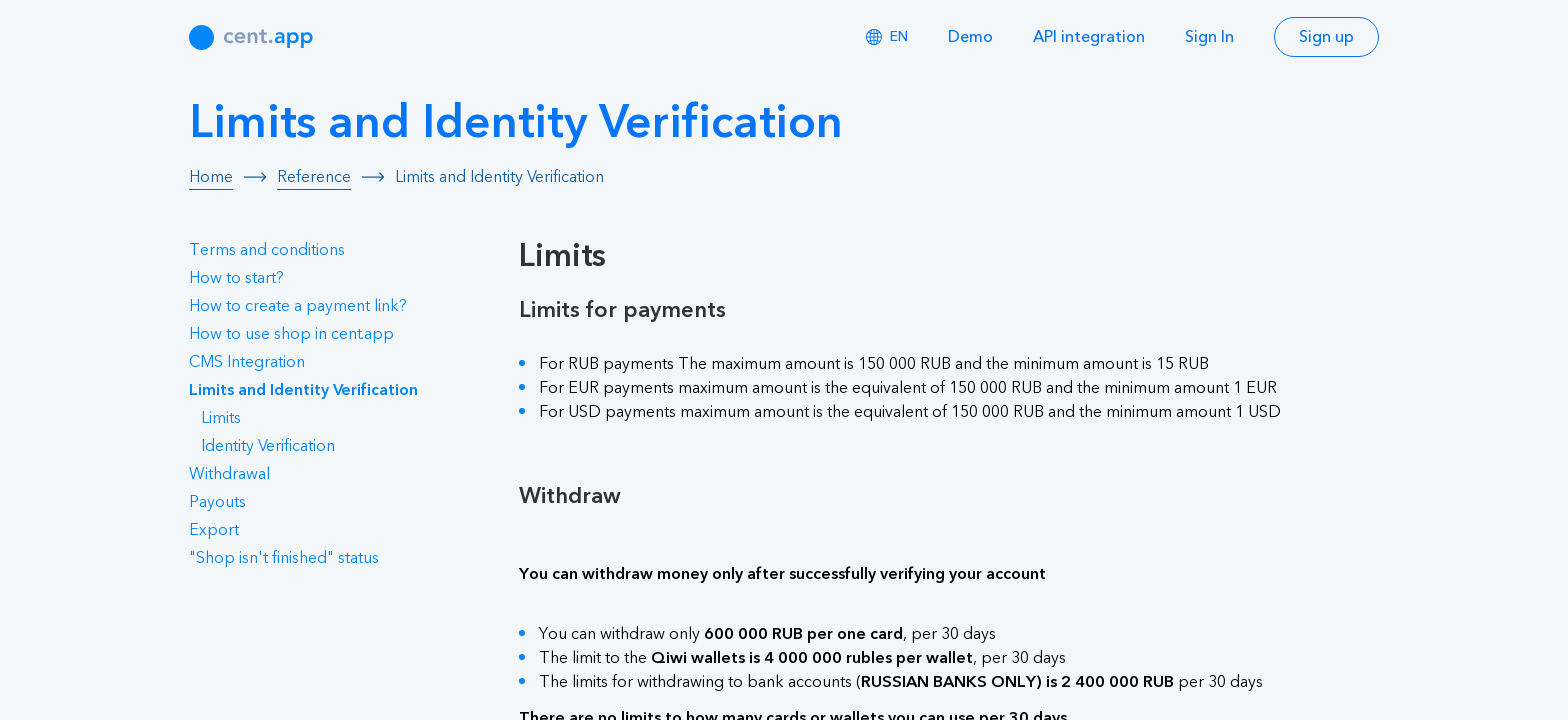 This screenshot has height=720, width=1568. What do you see at coordinates (214, 530) in the screenshot?
I see `Export` at bounding box center [214, 530].